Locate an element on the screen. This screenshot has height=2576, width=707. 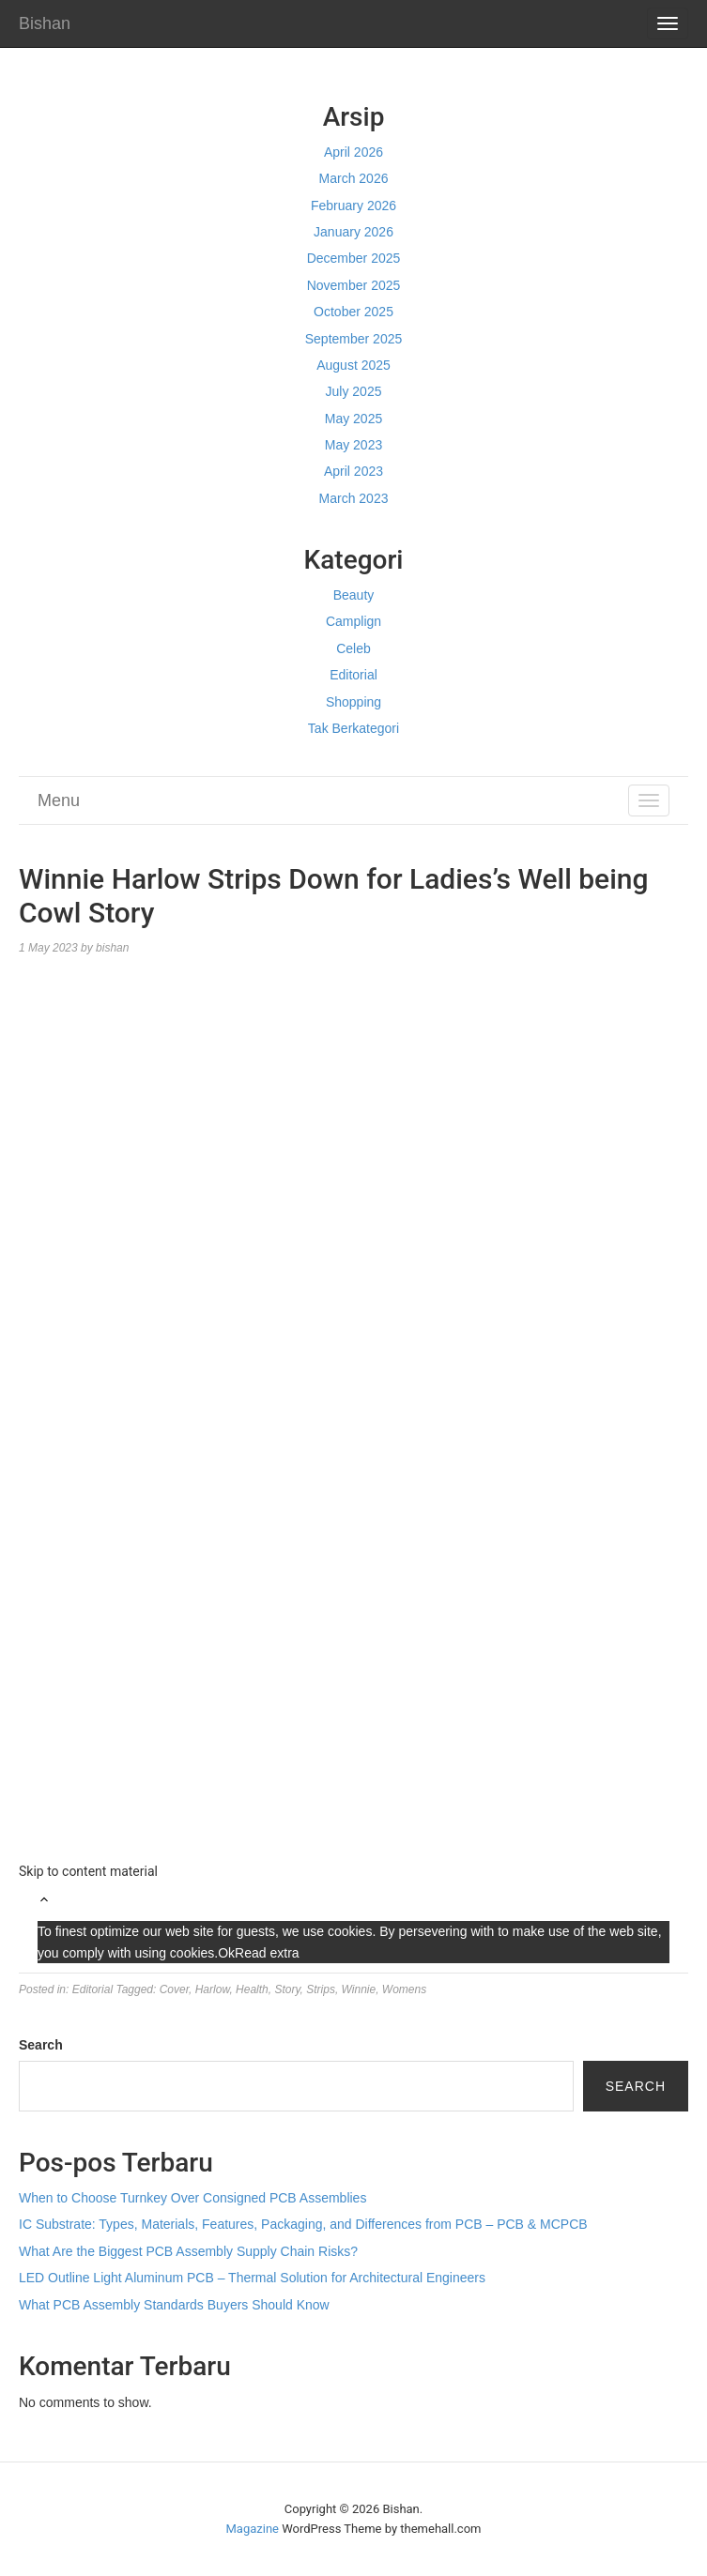
LED Outline Light Aluminum PCB – Thermal Solution for Architectural Engineers is located at coordinates (252, 2277).